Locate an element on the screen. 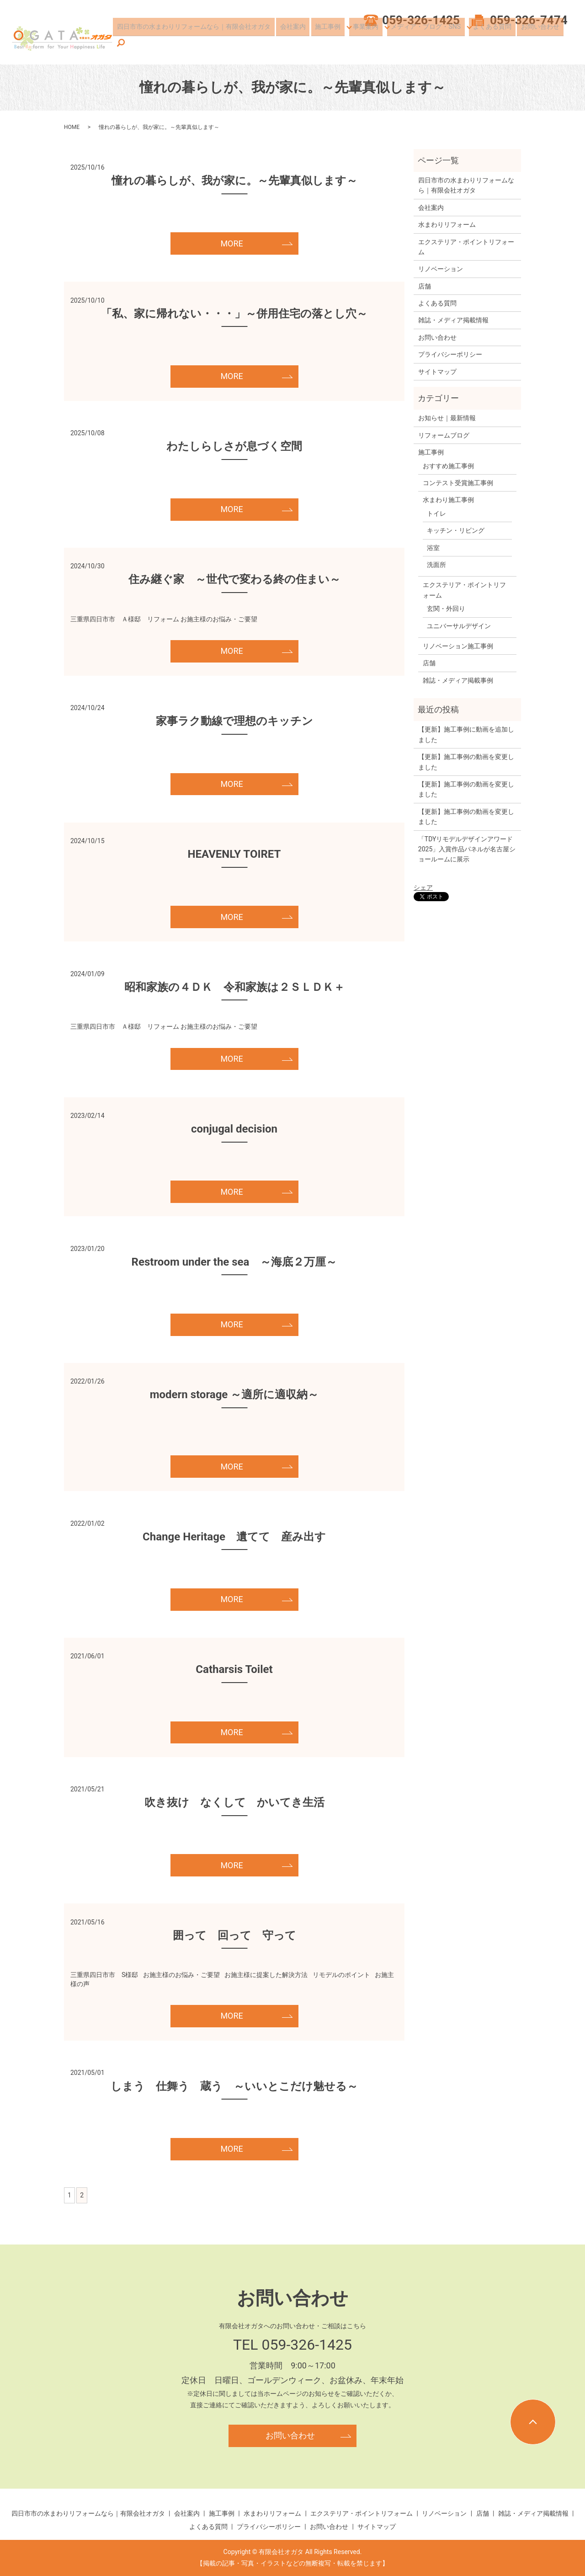 This screenshot has height=2576, width=585. HOME is located at coordinates (72, 127).